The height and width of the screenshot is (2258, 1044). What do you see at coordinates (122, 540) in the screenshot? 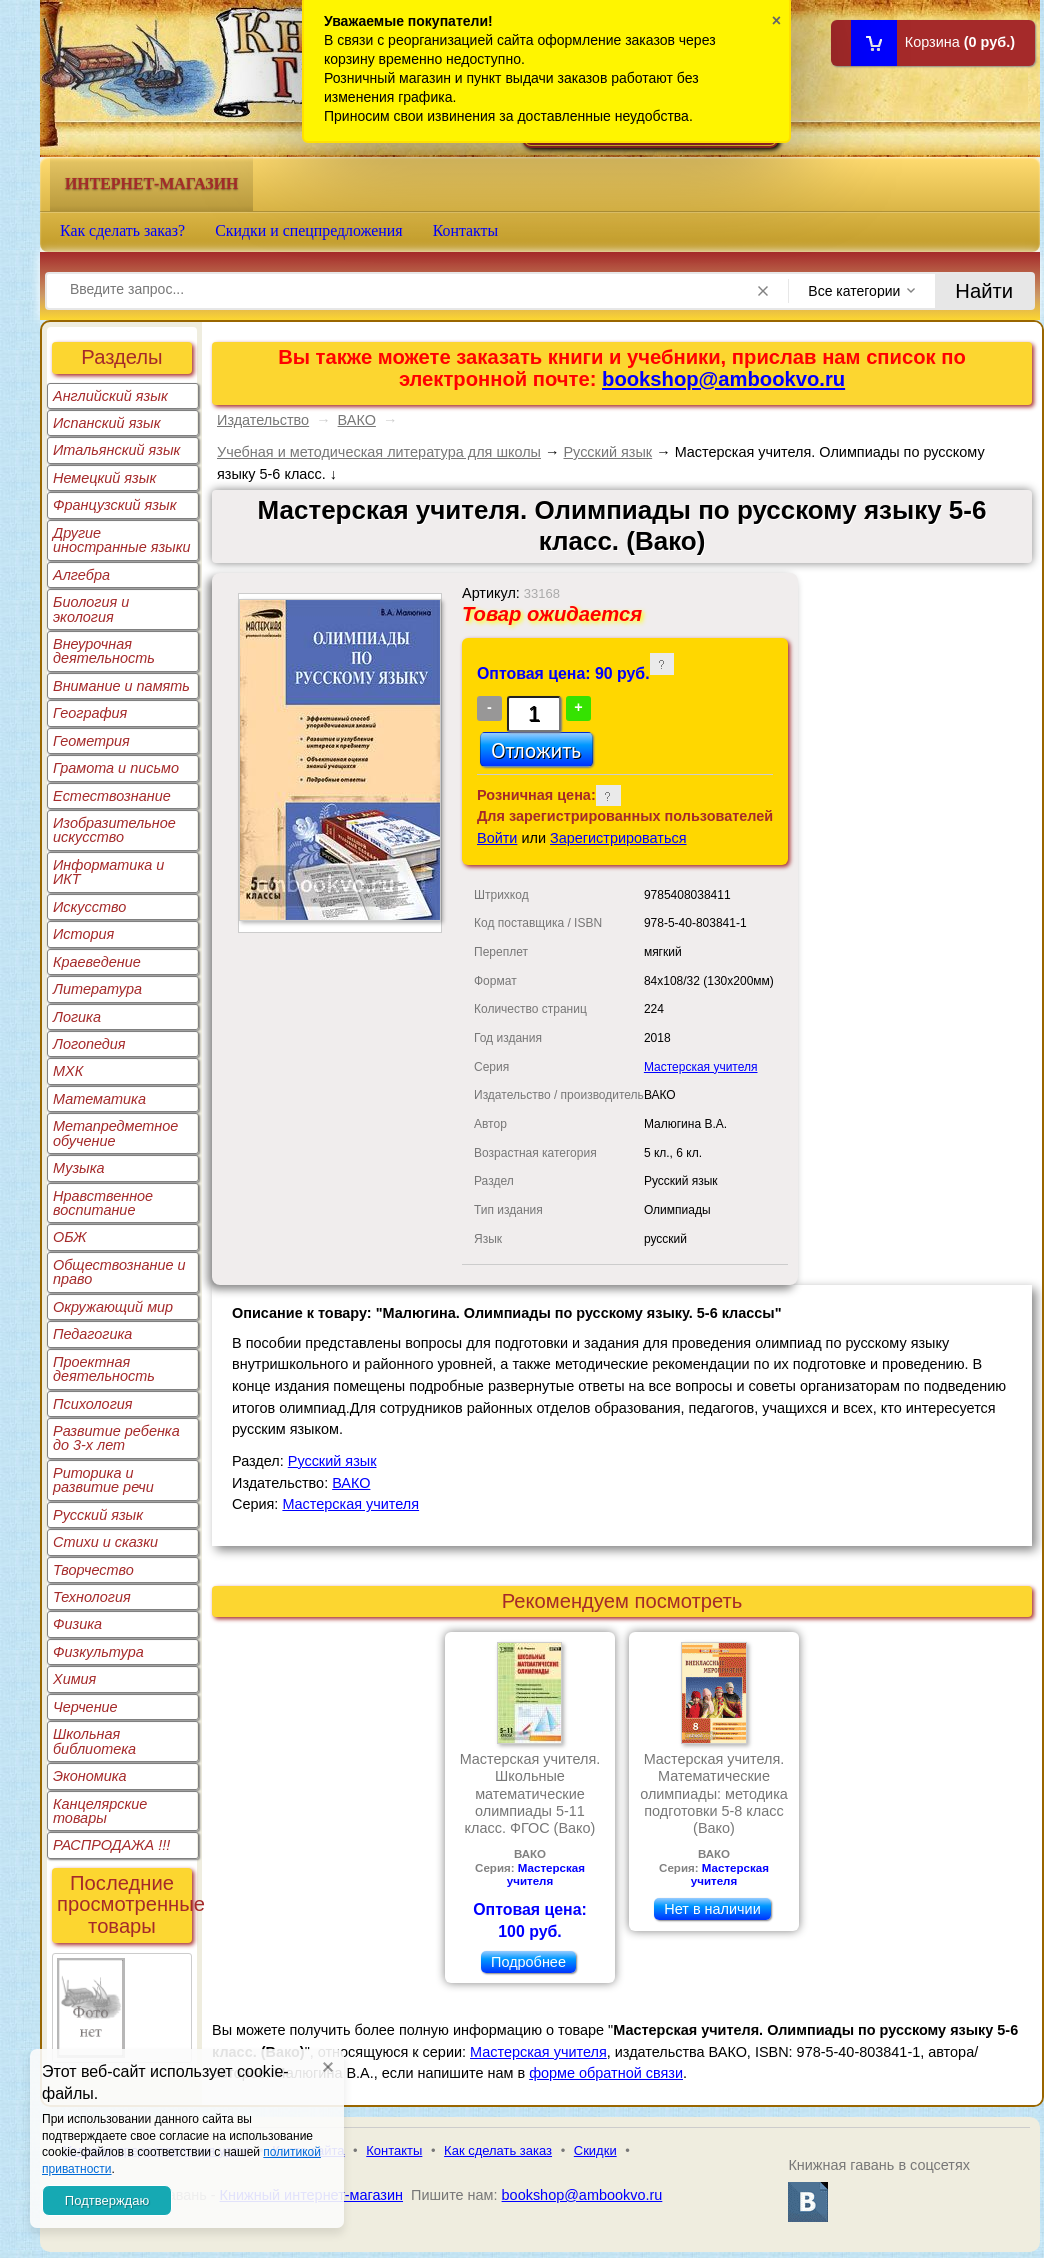
I see `Другие иностранные языки` at bounding box center [122, 540].